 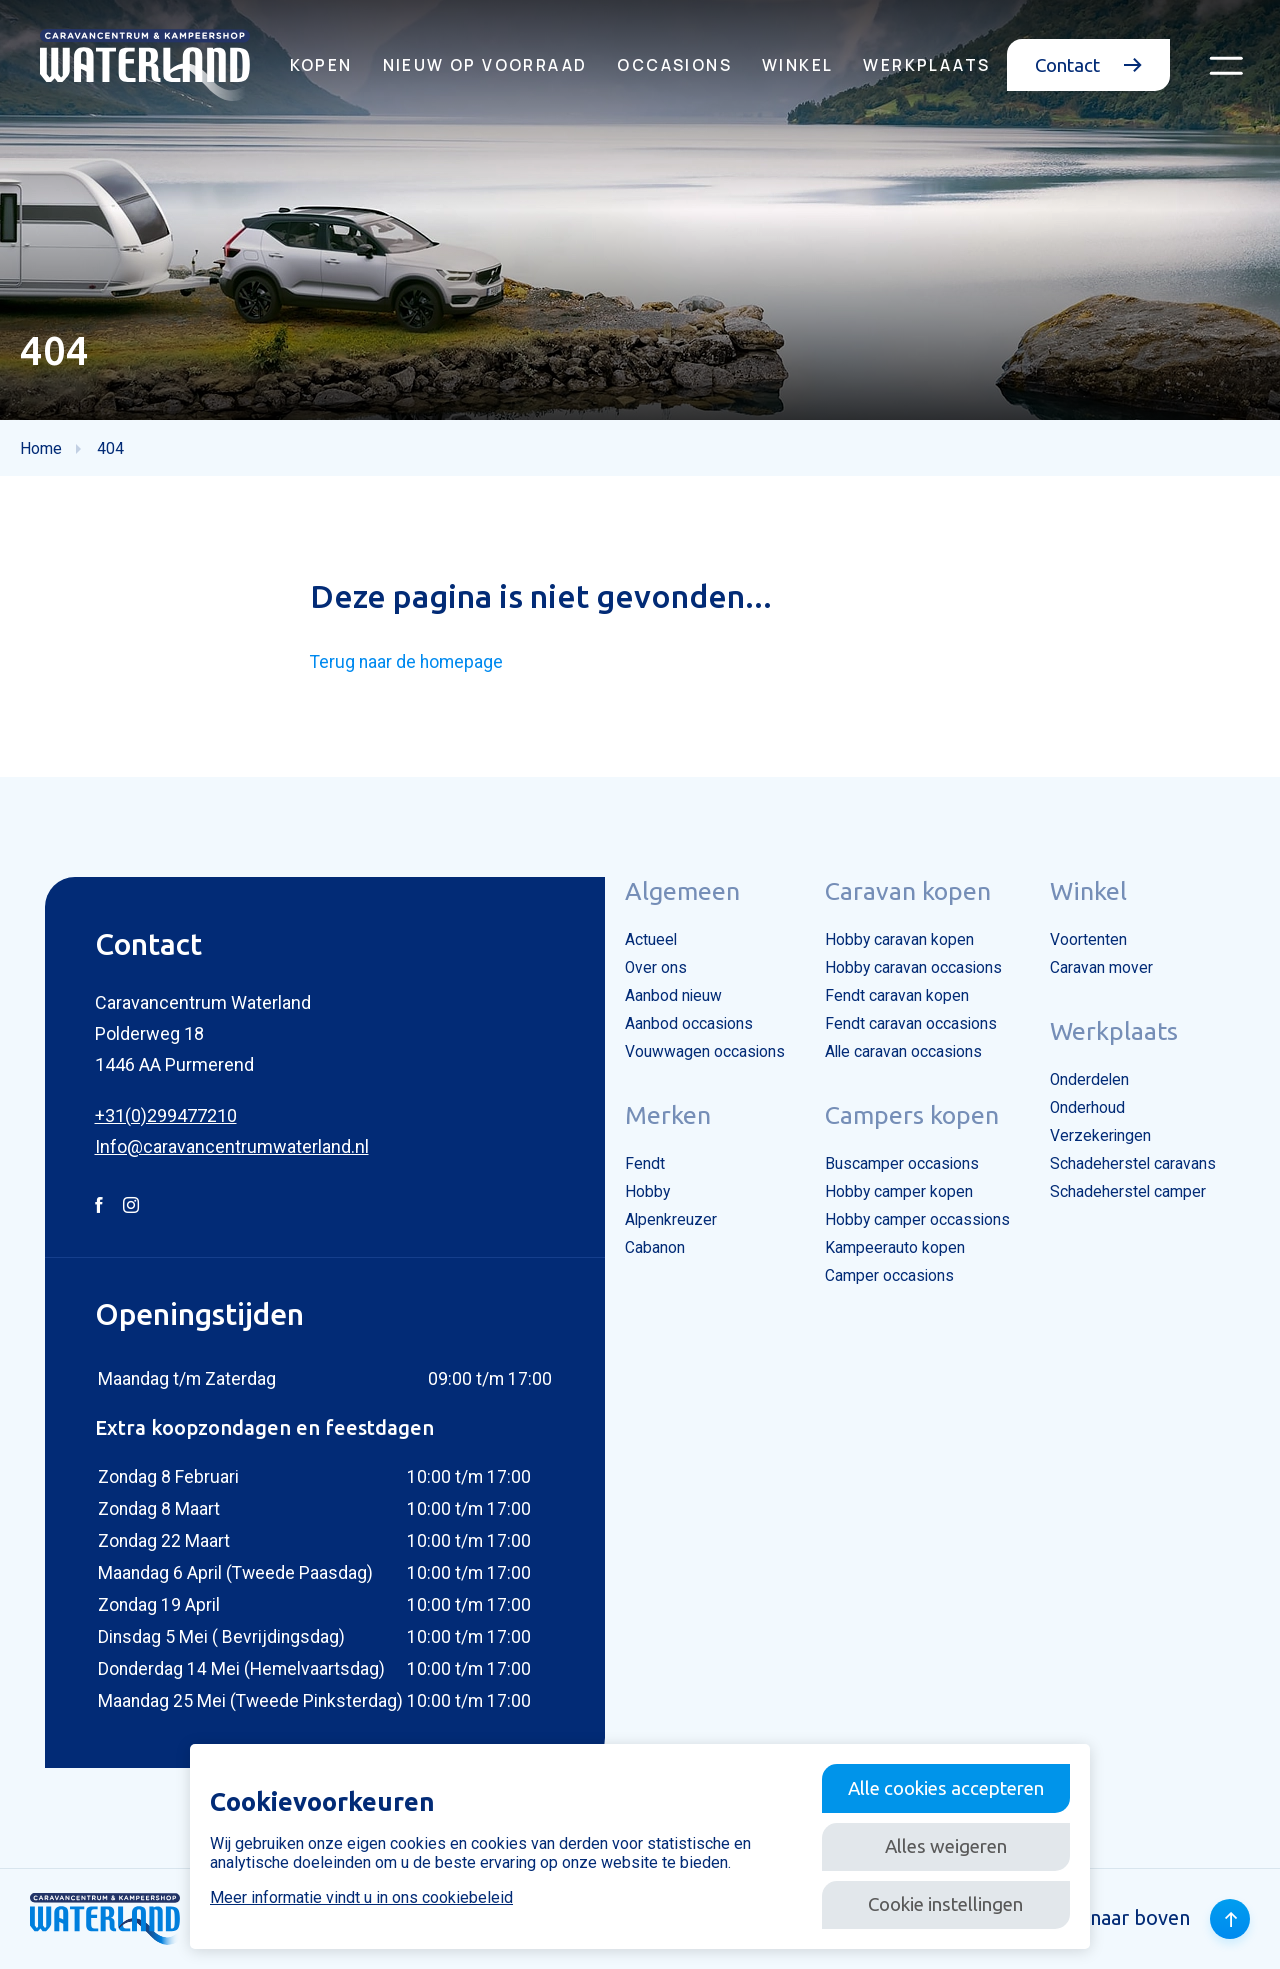 I want to click on Fendt, so click(x=645, y=1164).